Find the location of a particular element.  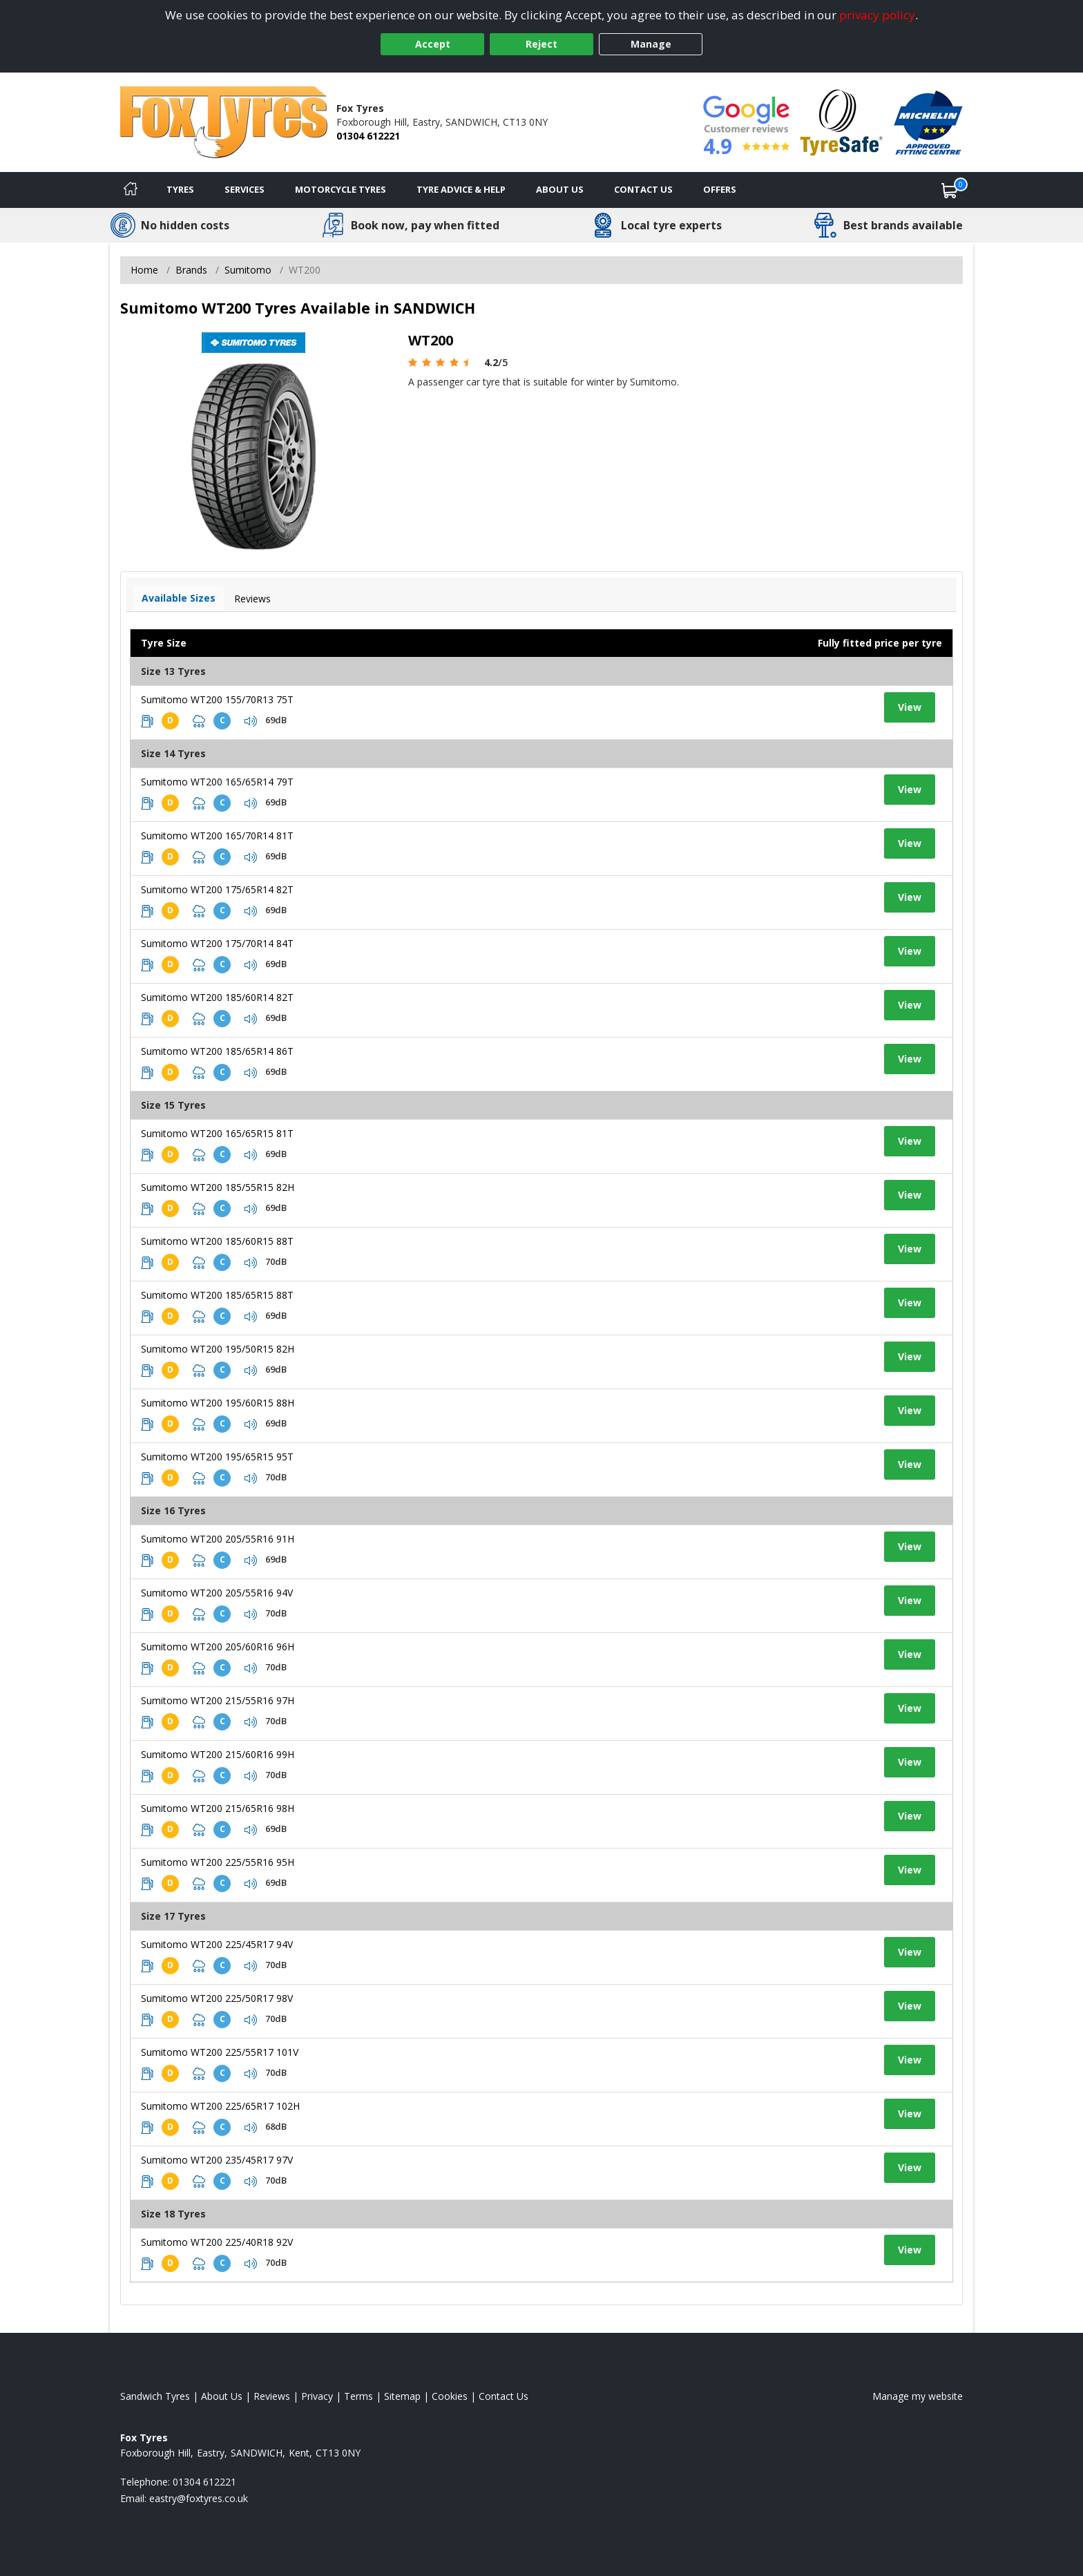

Manage is located at coordinates (651, 43).